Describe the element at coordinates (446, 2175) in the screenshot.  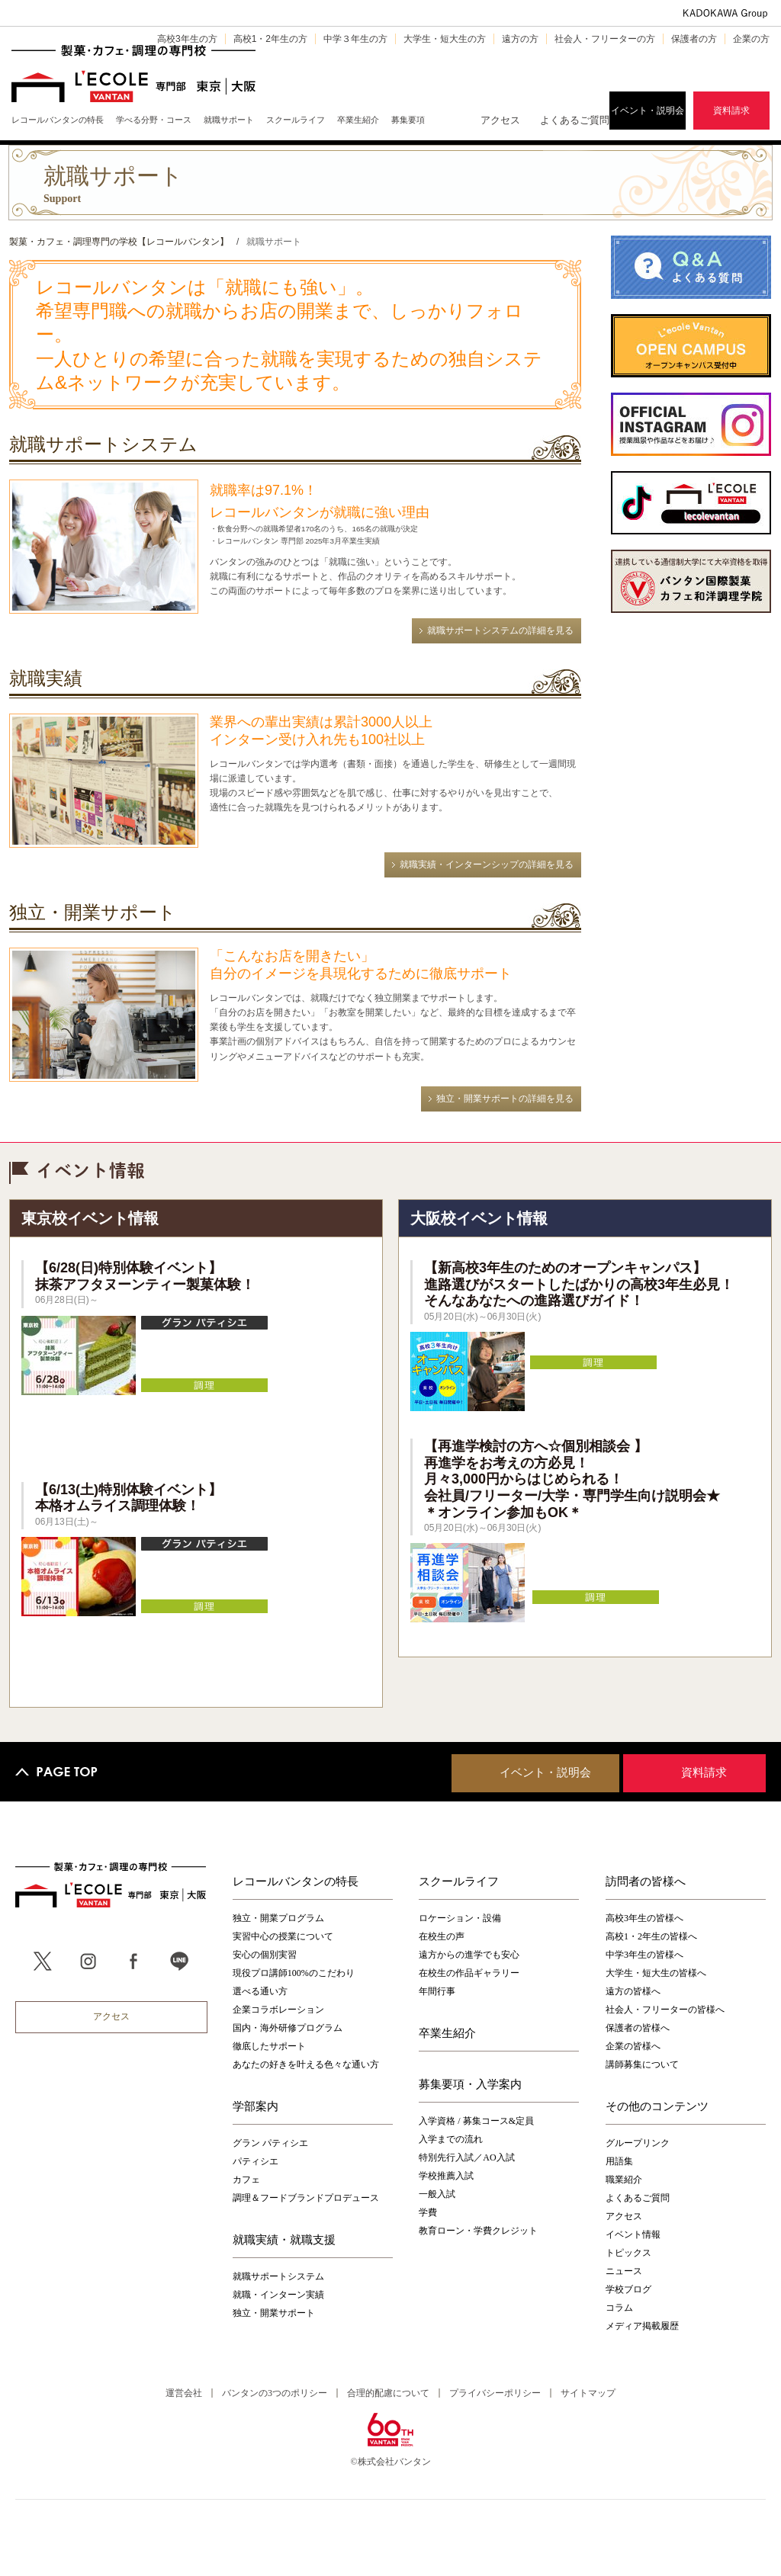
I see `学校推薦入試` at that location.